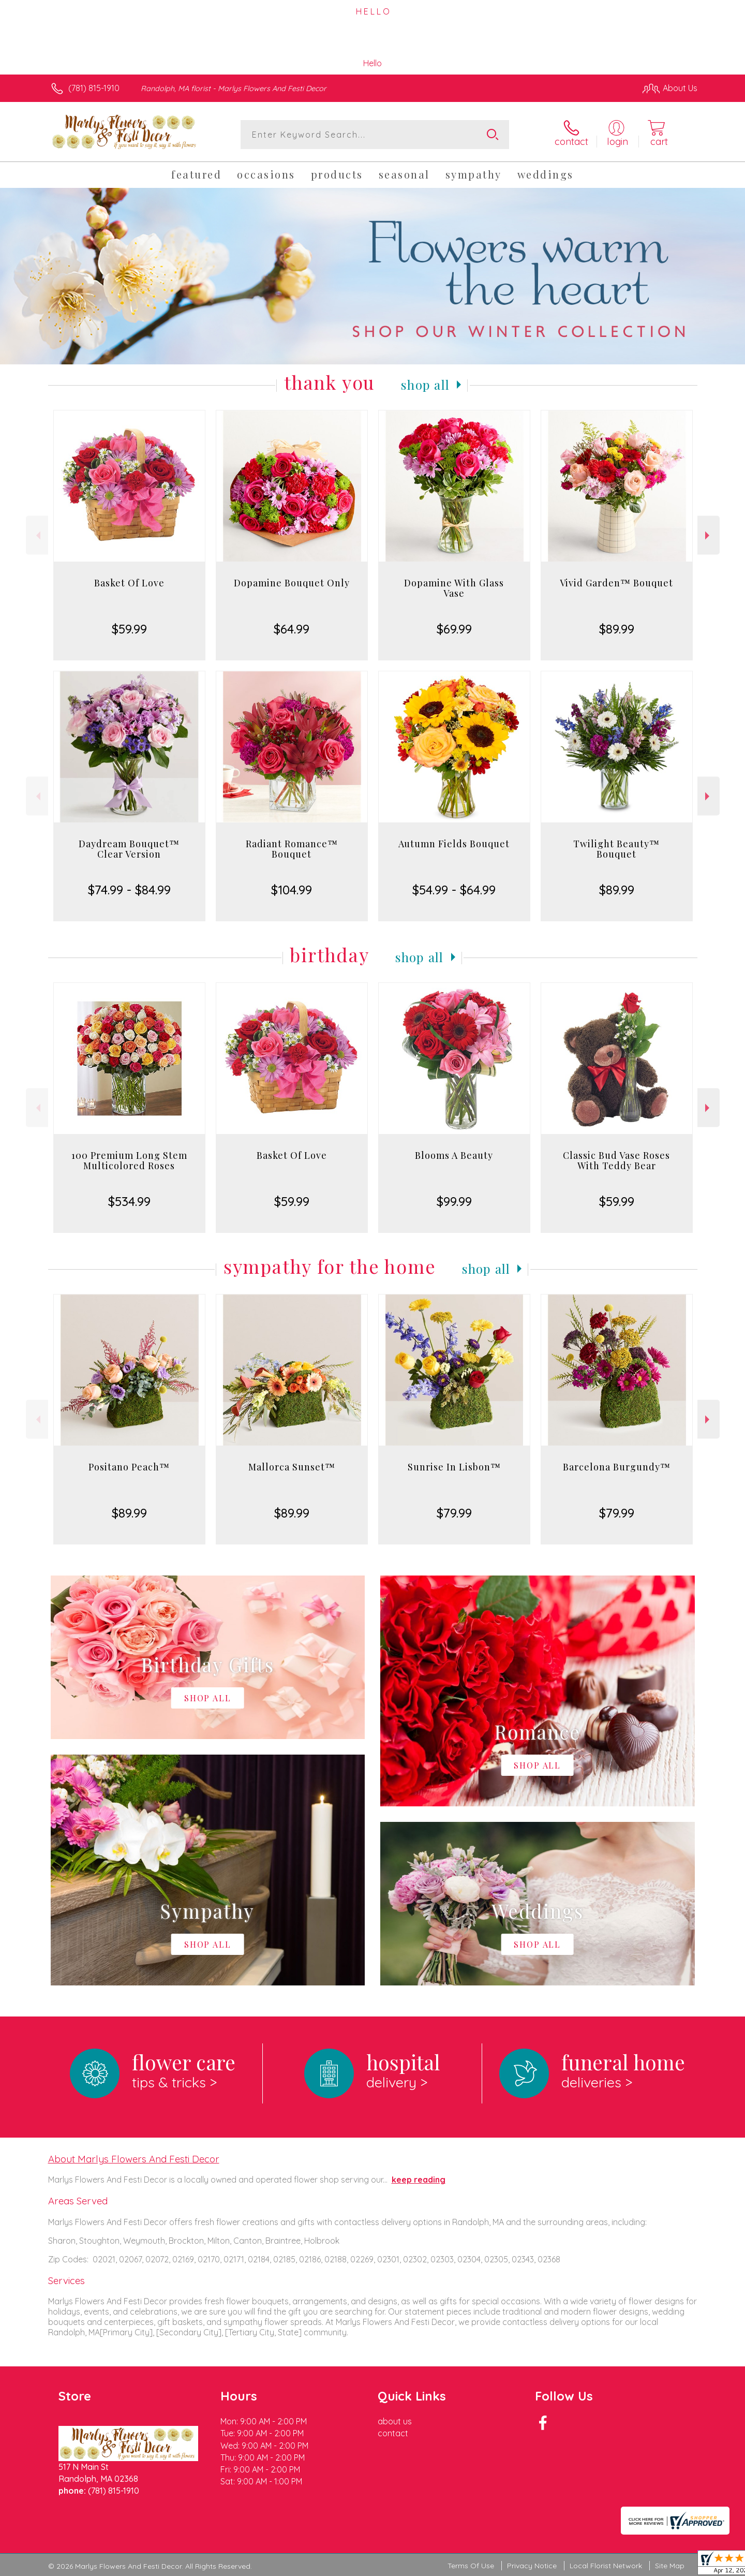 The image size is (745, 2576). I want to click on $74.99 - $84.99, so click(129, 889).